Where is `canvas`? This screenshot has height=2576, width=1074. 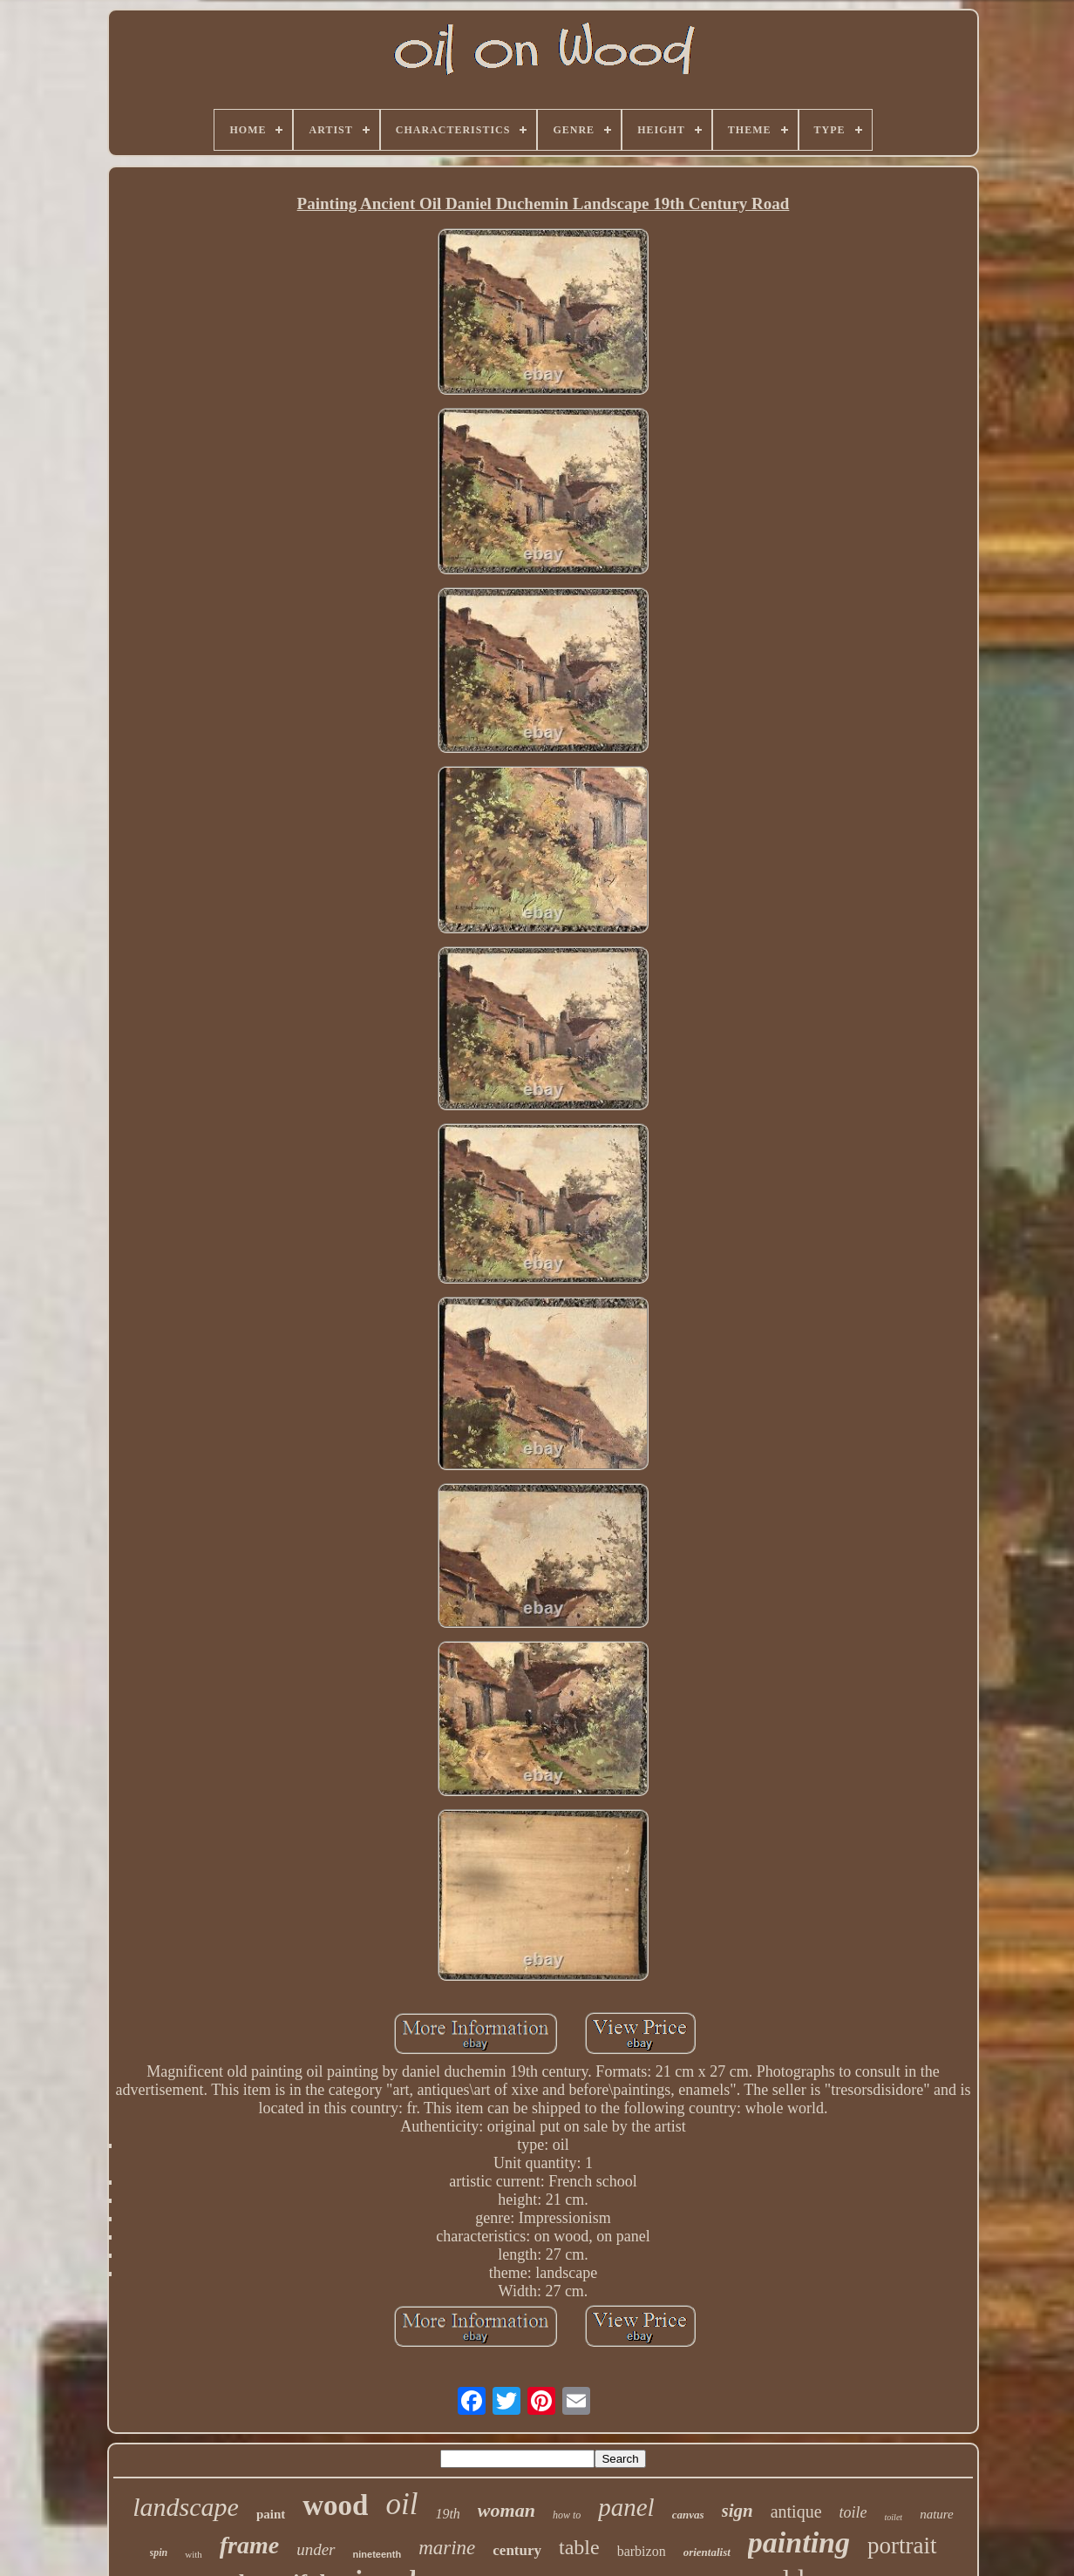 canvas is located at coordinates (688, 2514).